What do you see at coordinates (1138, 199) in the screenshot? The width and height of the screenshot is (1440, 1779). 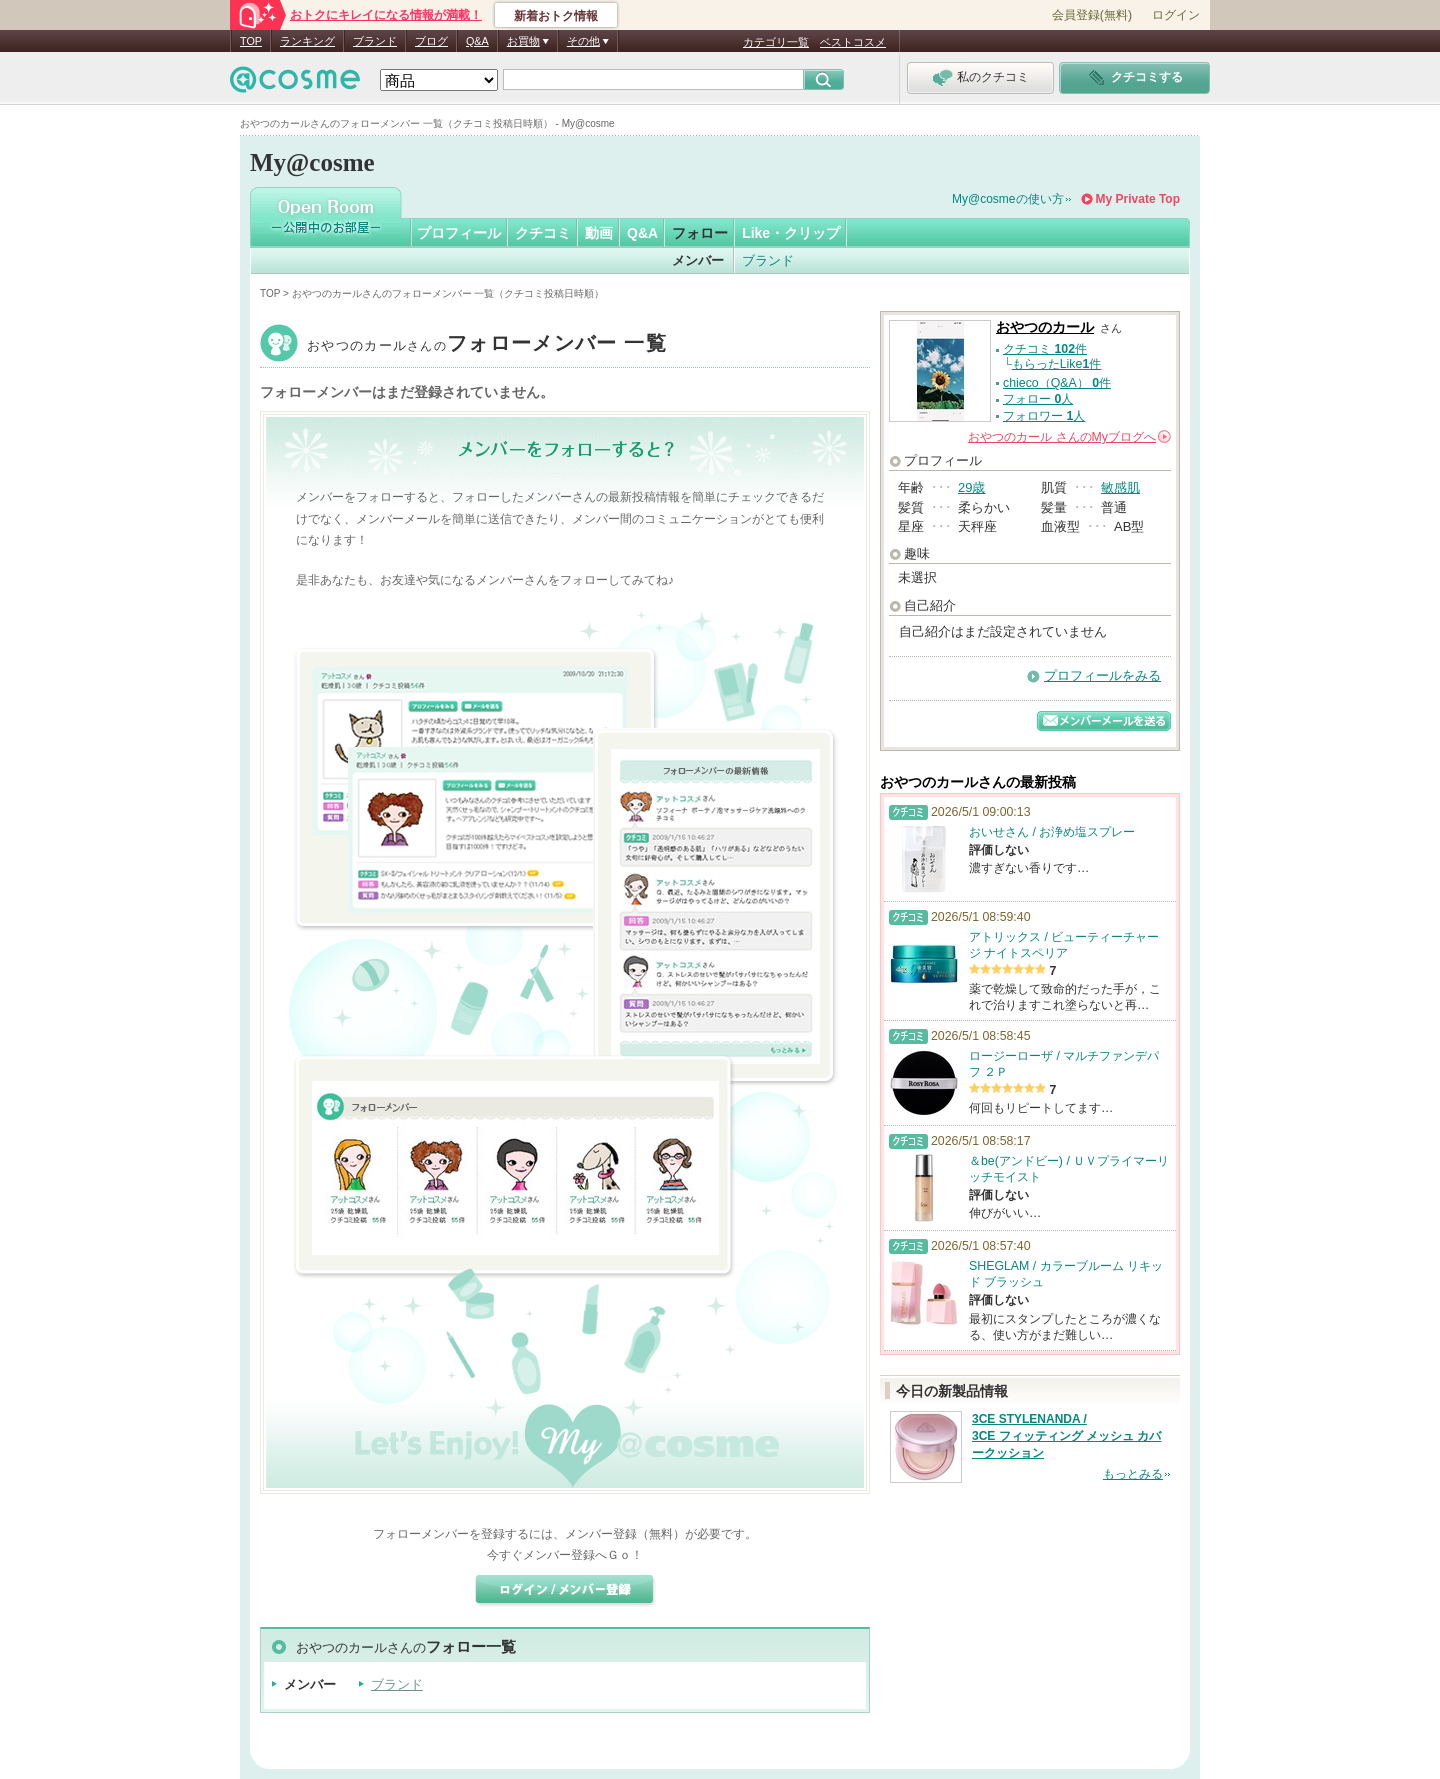 I see `My Private Top` at bounding box center [1138, 199].